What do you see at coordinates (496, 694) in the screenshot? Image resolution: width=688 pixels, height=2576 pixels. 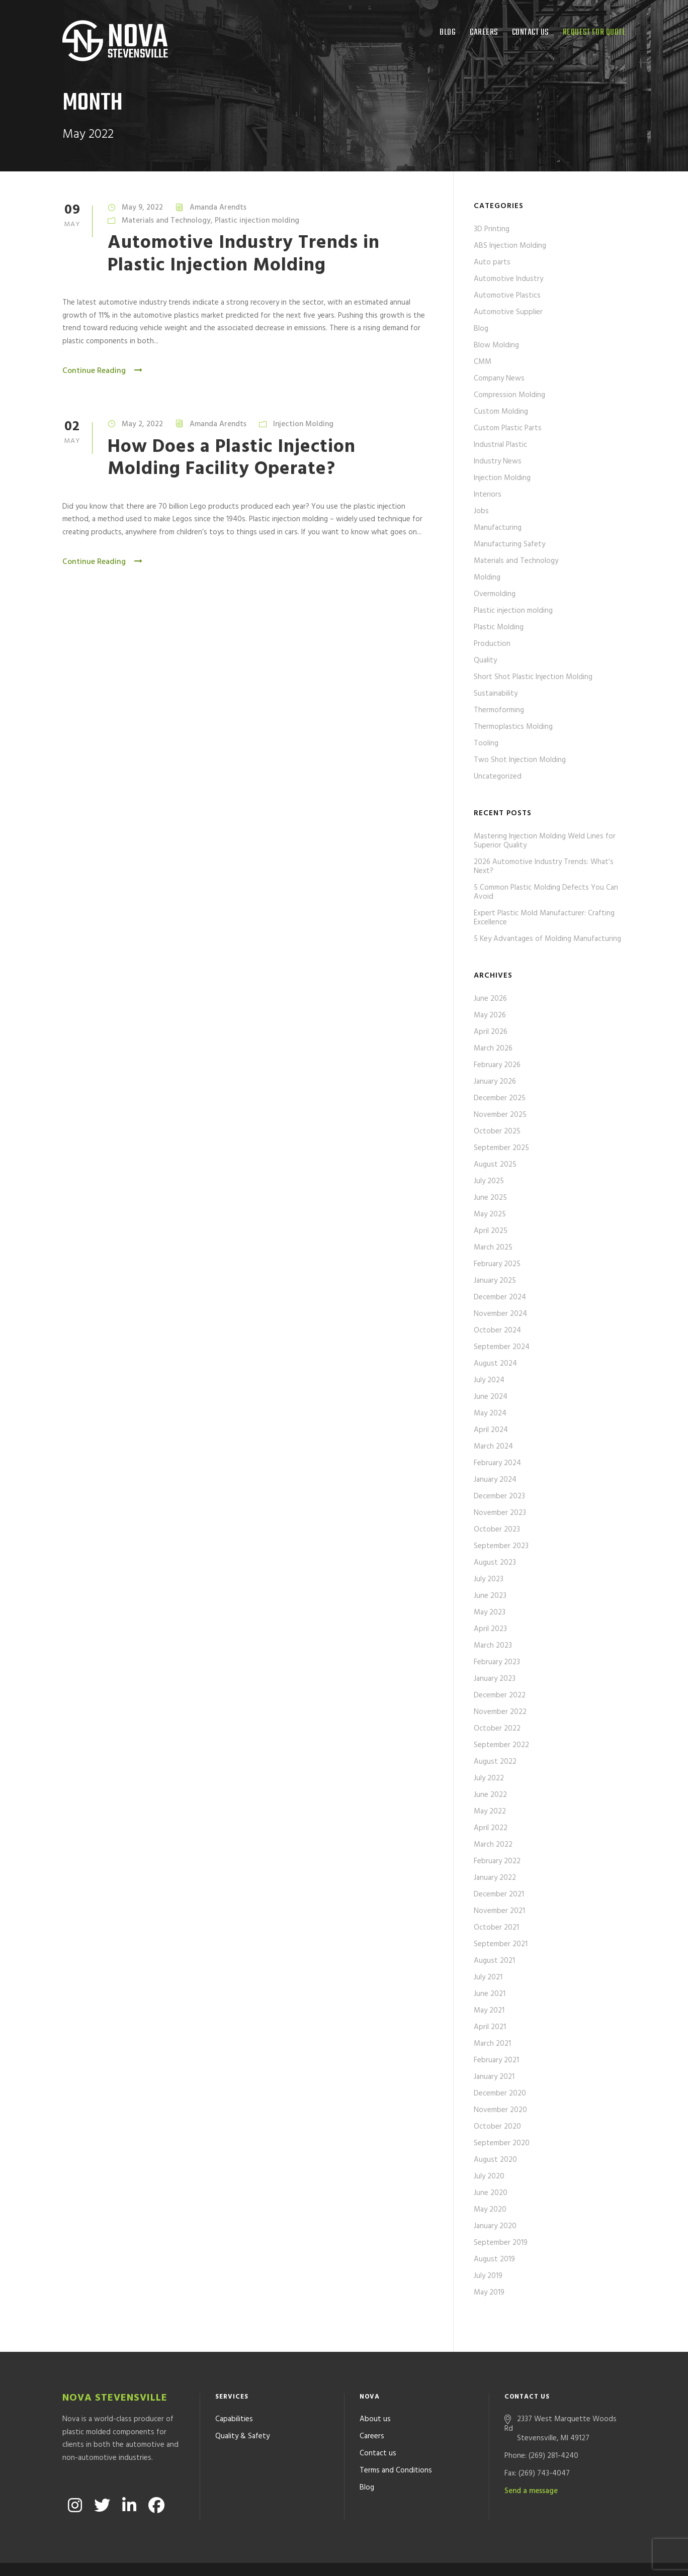 I see `Sustainability` at bounding box center [496, 694].